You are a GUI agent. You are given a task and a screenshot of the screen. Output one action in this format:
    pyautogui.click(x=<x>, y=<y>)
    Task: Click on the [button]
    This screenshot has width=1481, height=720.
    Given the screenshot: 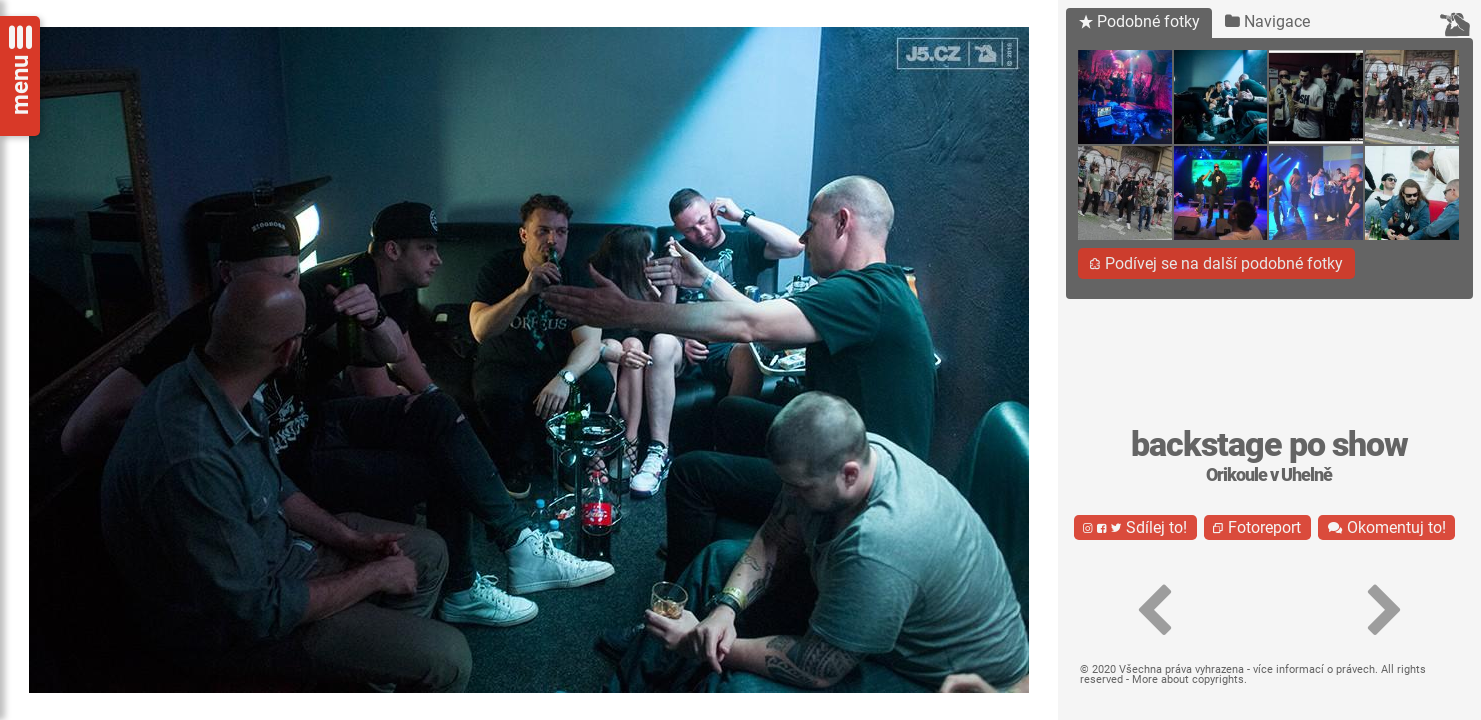 What is the action you would take?
    pyautogui.click(x=1154, y=611)
    